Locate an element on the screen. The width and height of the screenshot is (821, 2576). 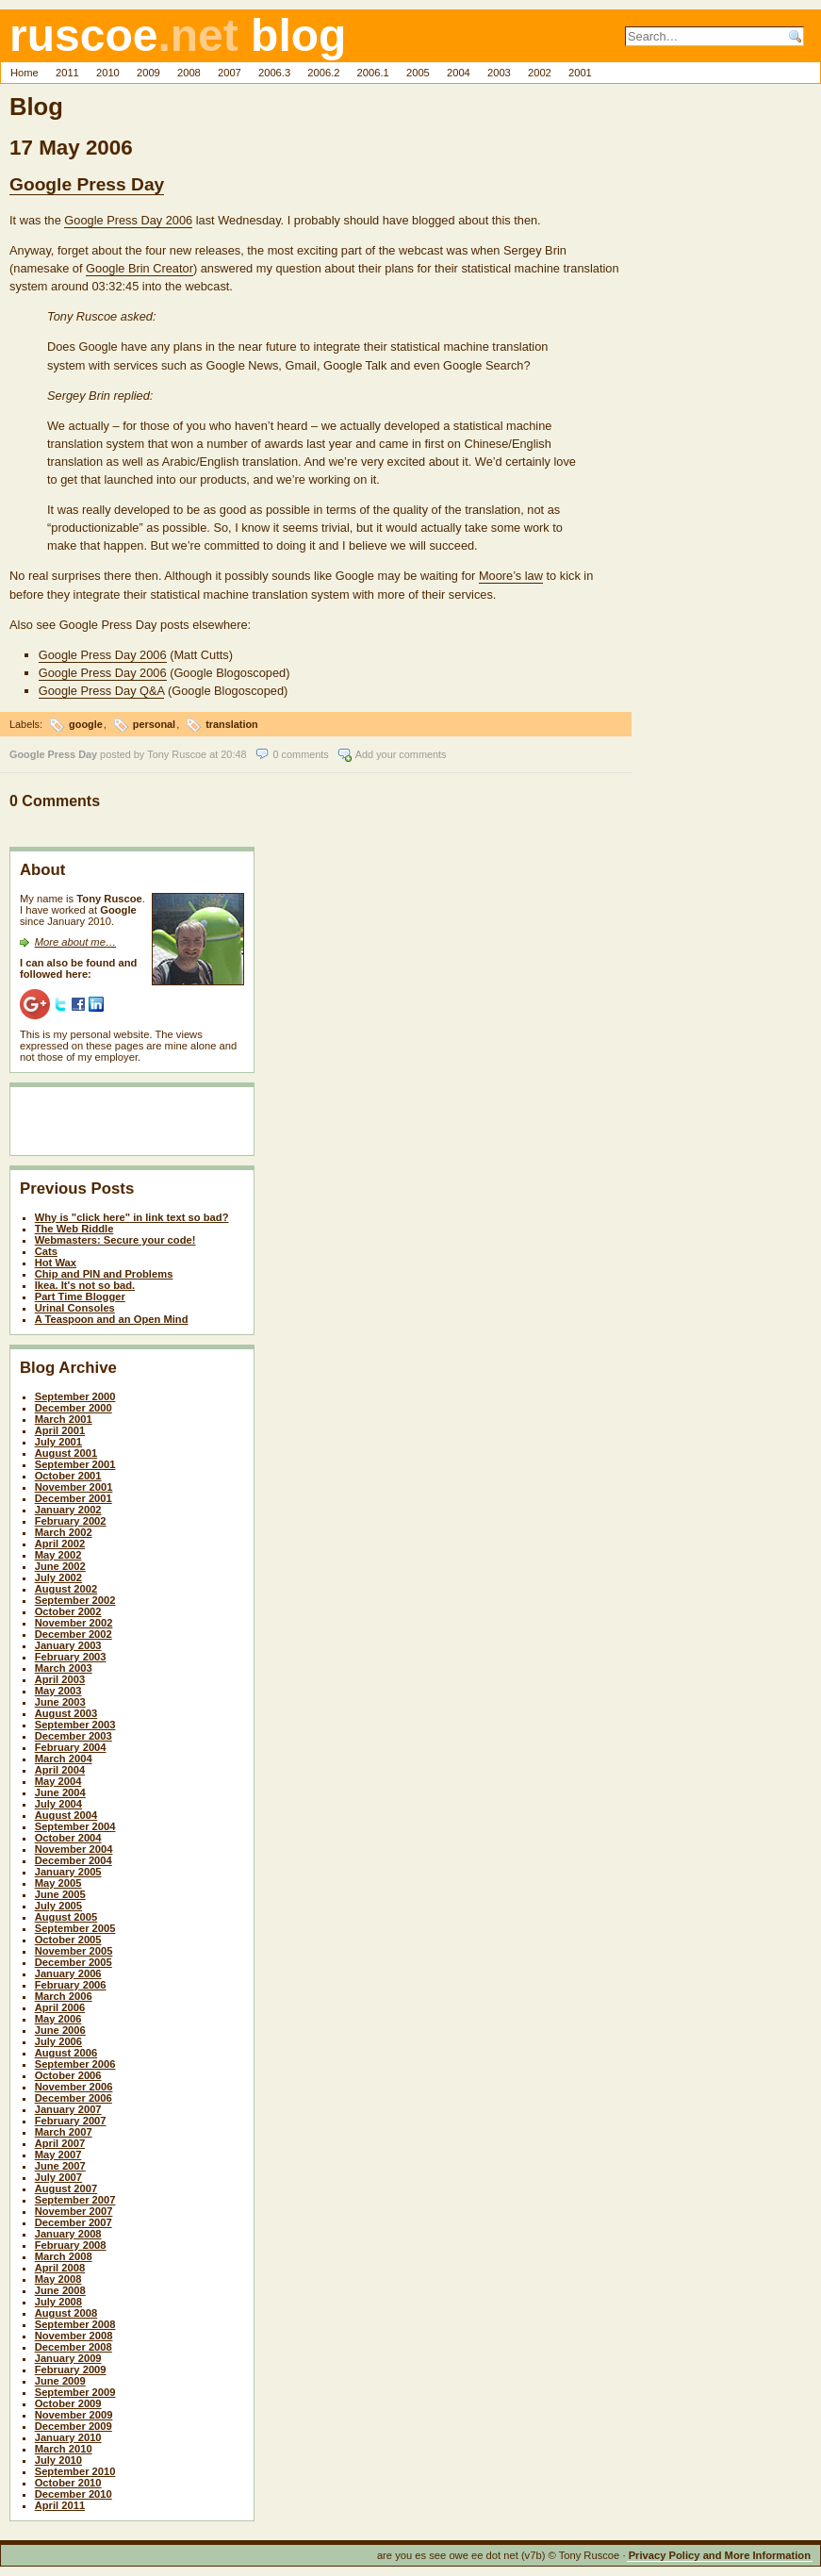
December 2001 is located at coordinates (73, 1498).